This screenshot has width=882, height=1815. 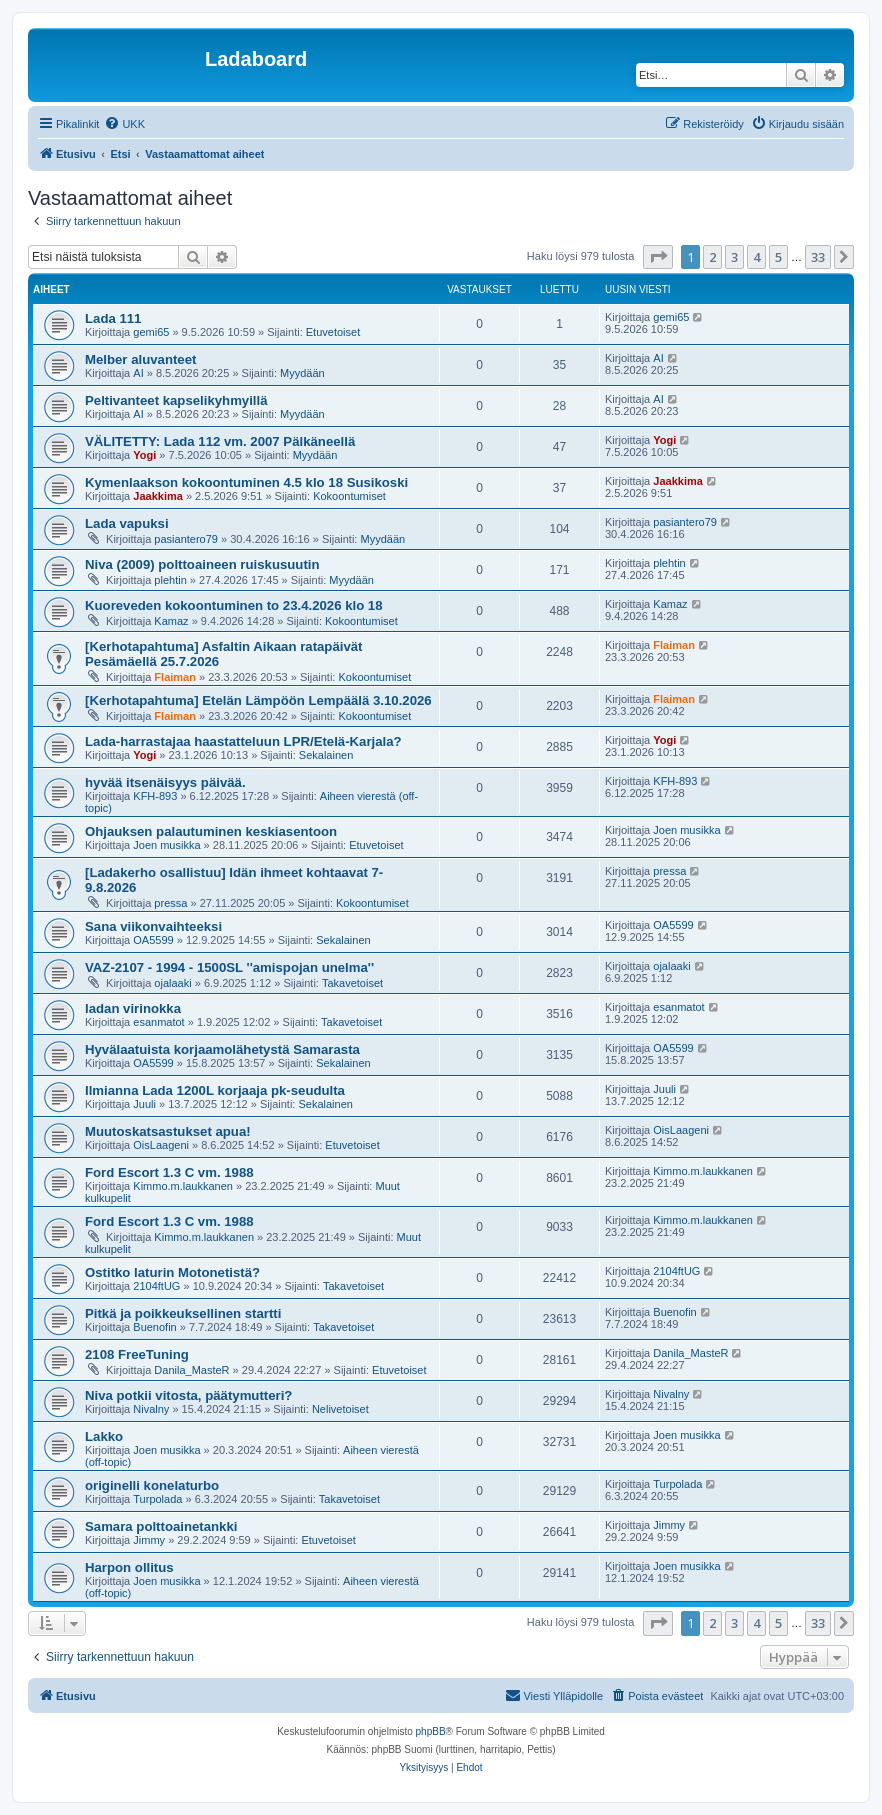 What do you see at coordinates (258, 700) in the screenshot?
I see `[Kerhotapahtuma] Etelän Lämpöön Lempäälä 3.10.2026` at bounding box center [258, 700].